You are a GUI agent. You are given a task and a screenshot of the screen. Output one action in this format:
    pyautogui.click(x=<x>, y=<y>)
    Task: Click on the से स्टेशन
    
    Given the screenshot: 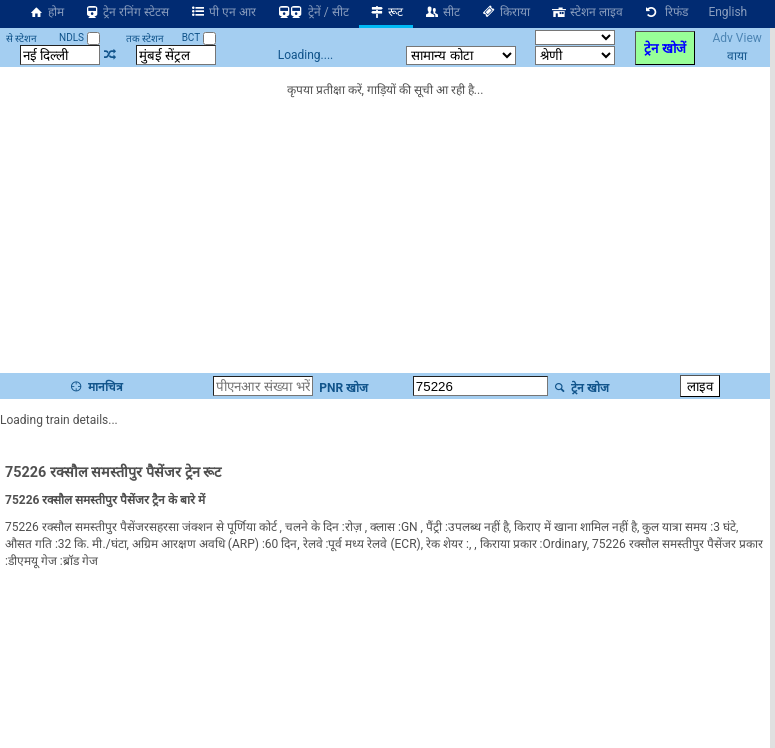 What is the action you would take?
    pyautogui.click(x=21, y=38)
    